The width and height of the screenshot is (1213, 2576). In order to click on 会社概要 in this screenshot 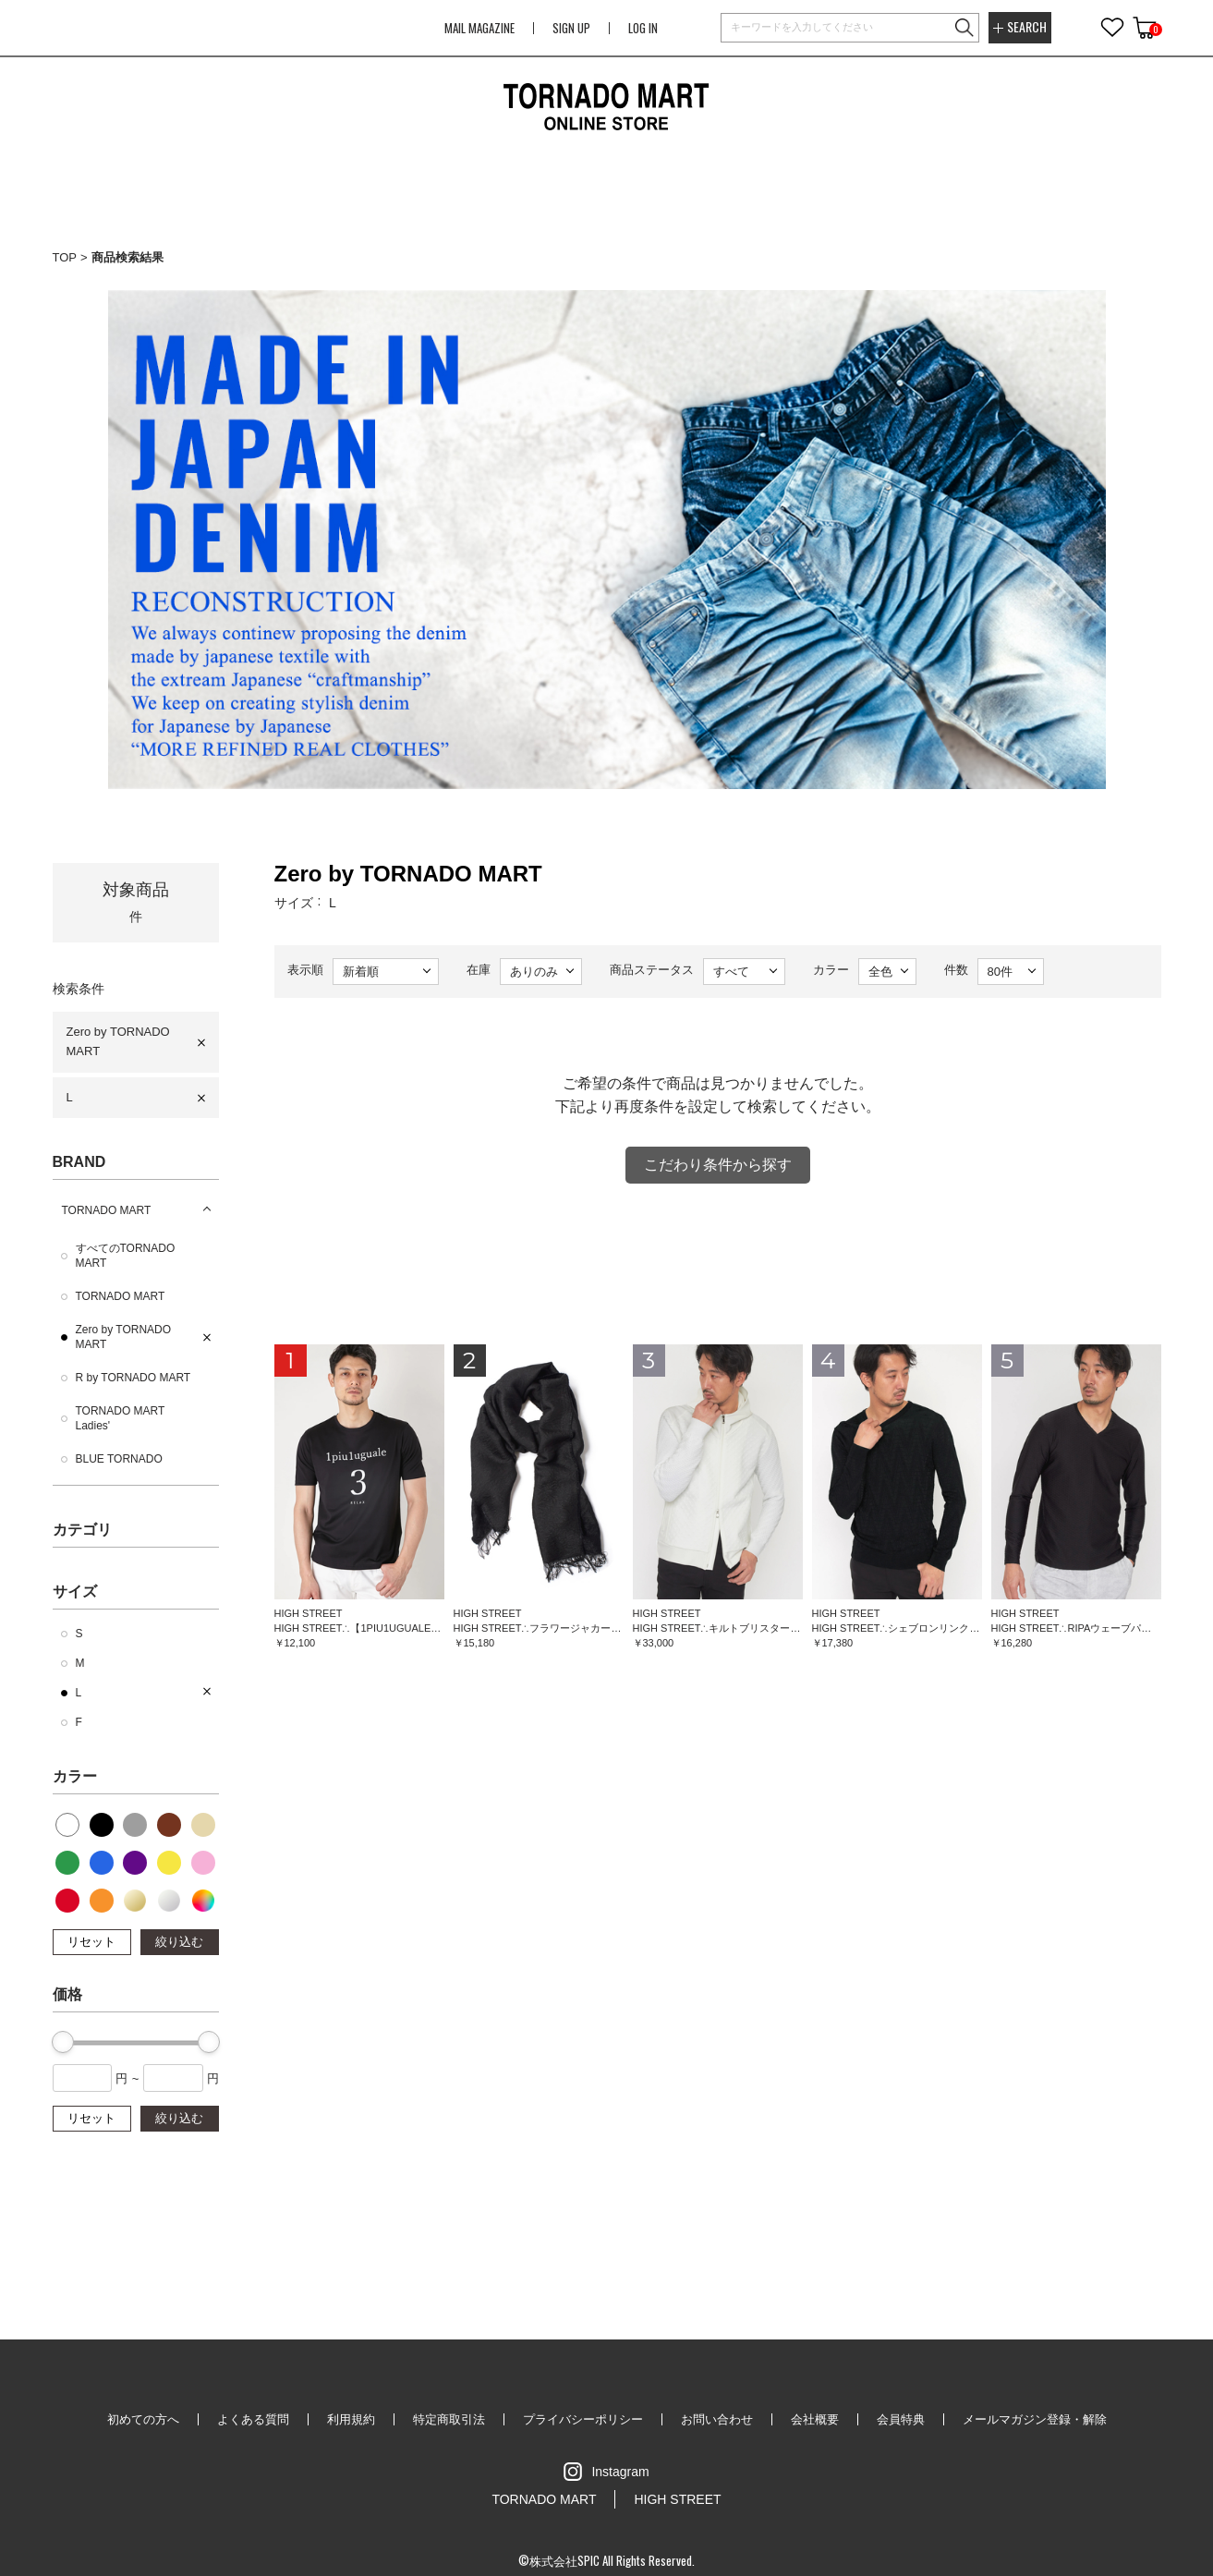, I will do `click(815, 2419)`.